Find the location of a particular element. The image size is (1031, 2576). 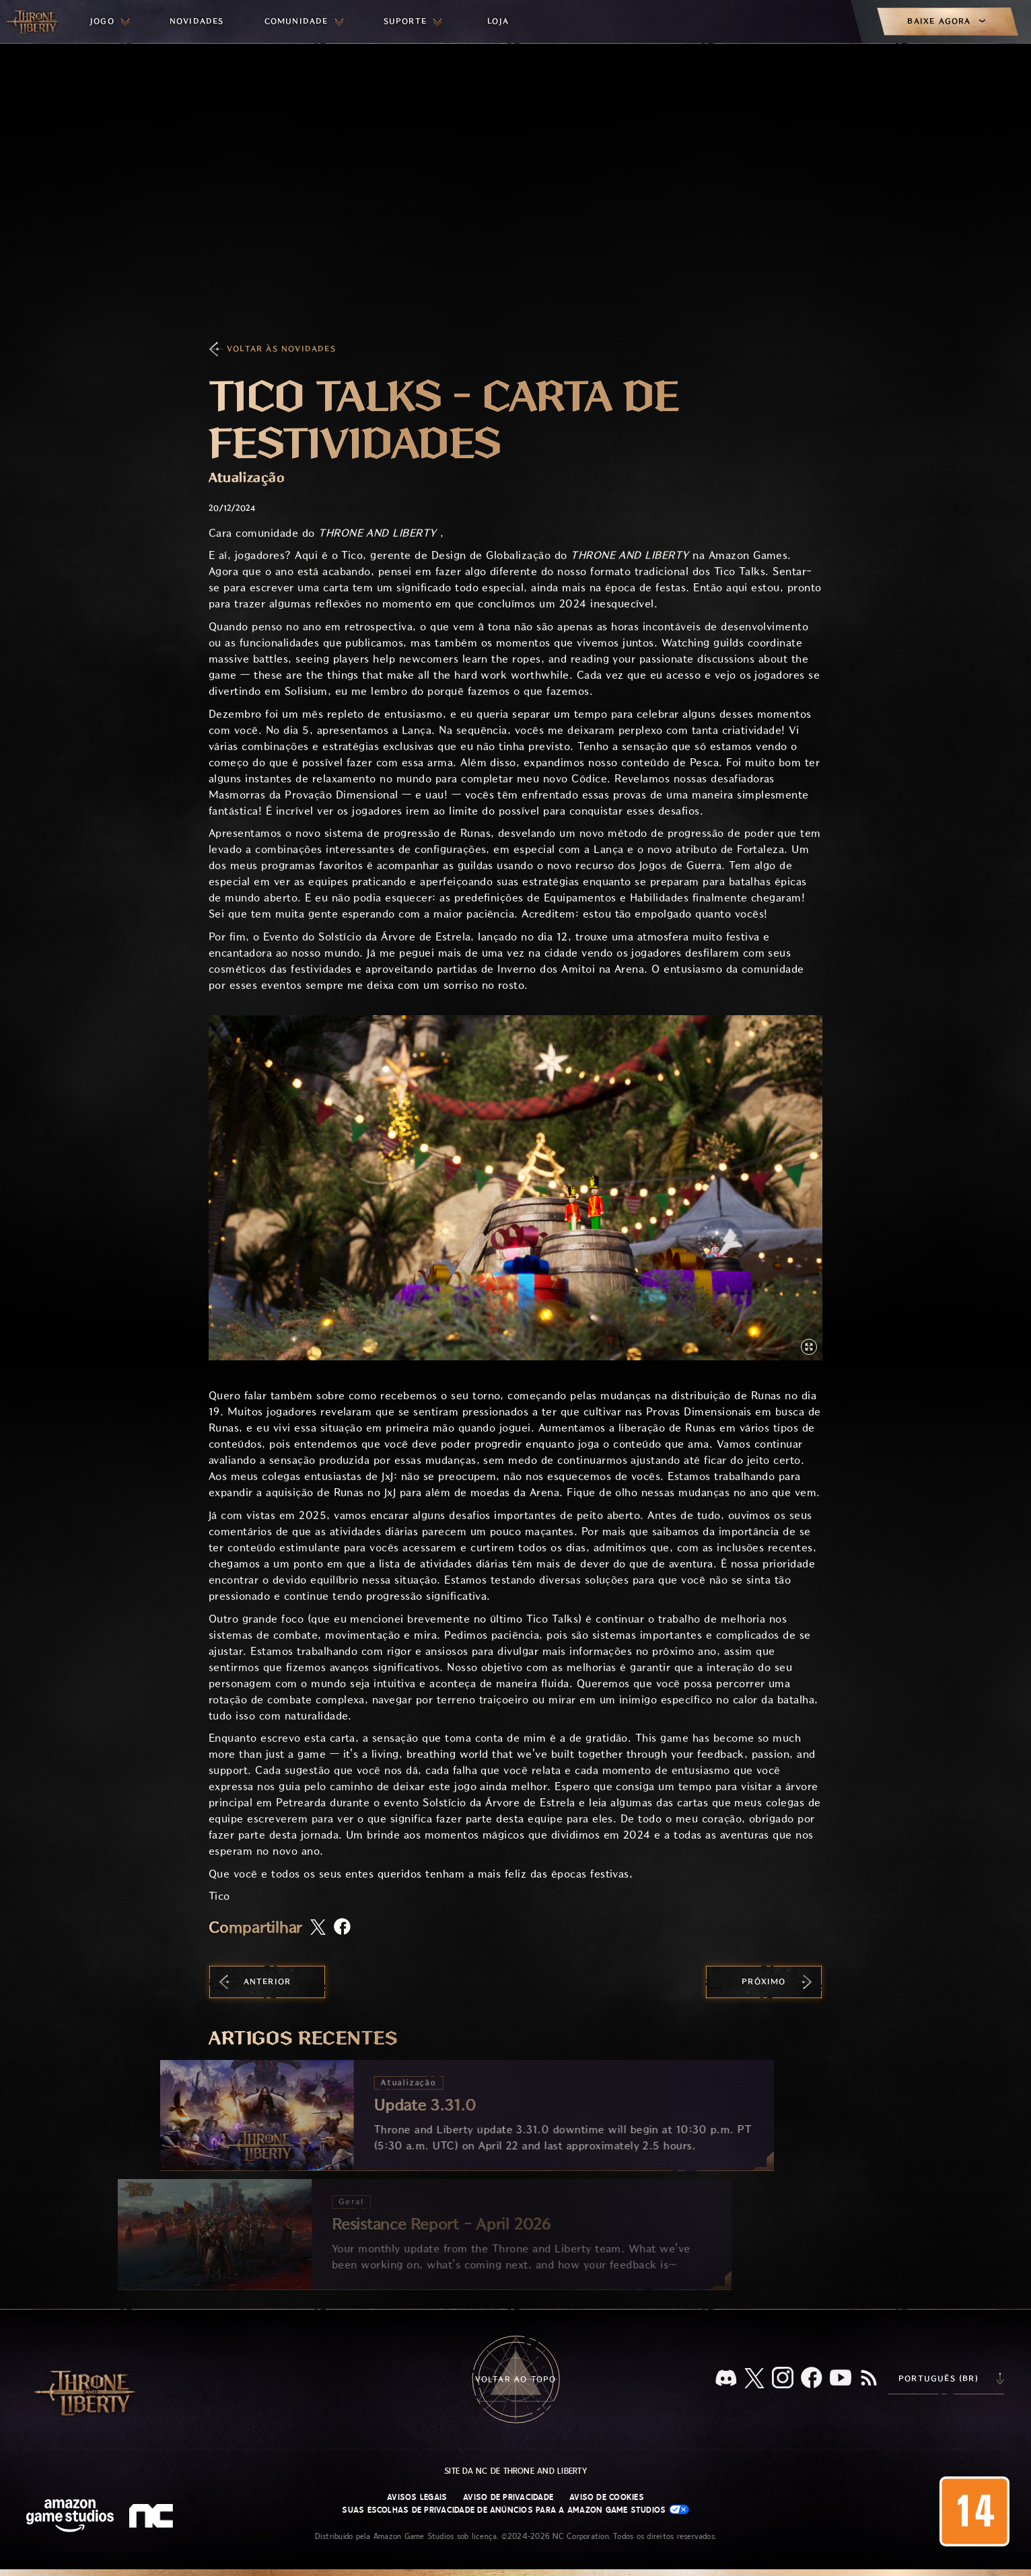

Avisos Legais is located at coordinates (417, 2497).